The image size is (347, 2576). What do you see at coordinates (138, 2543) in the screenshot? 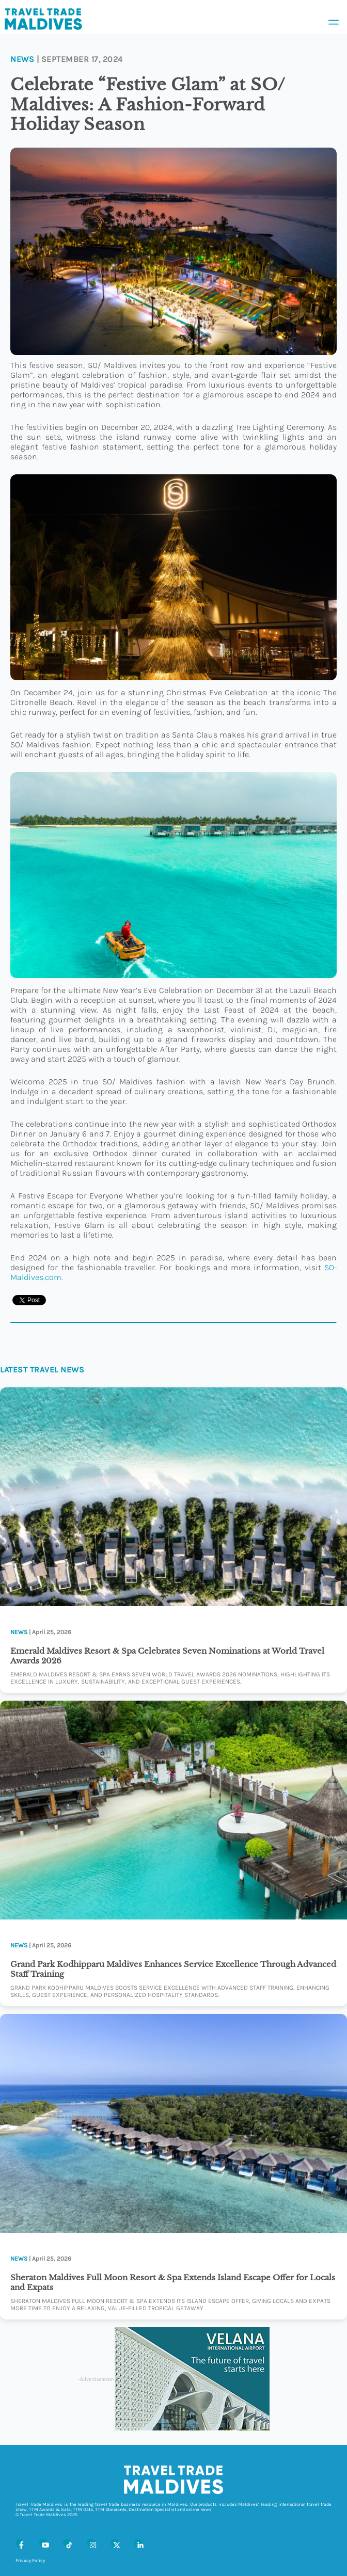
I see `[LinkedIn]` at bounding box center [138, 2543].